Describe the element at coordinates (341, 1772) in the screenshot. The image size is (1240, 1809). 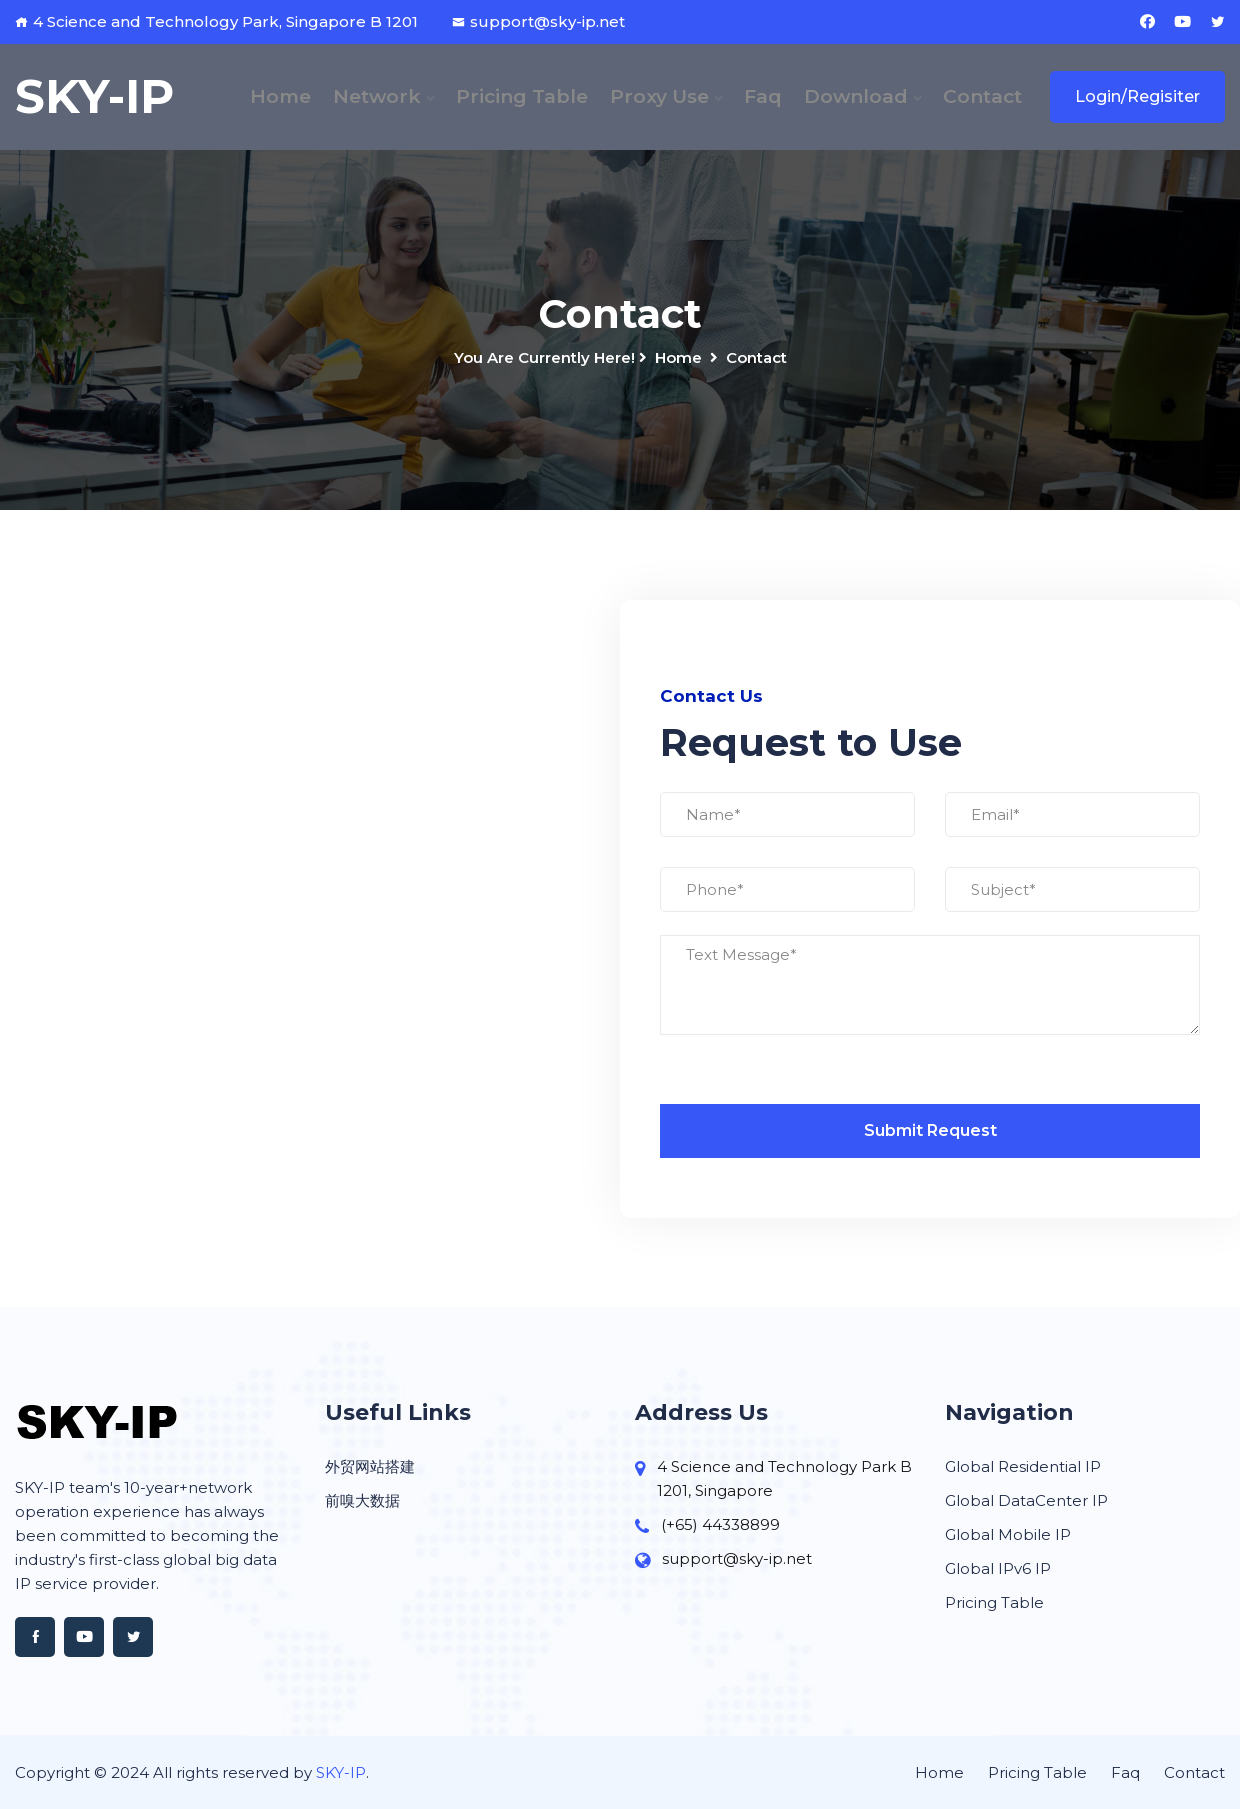
I see `SKY-IP` at that location.